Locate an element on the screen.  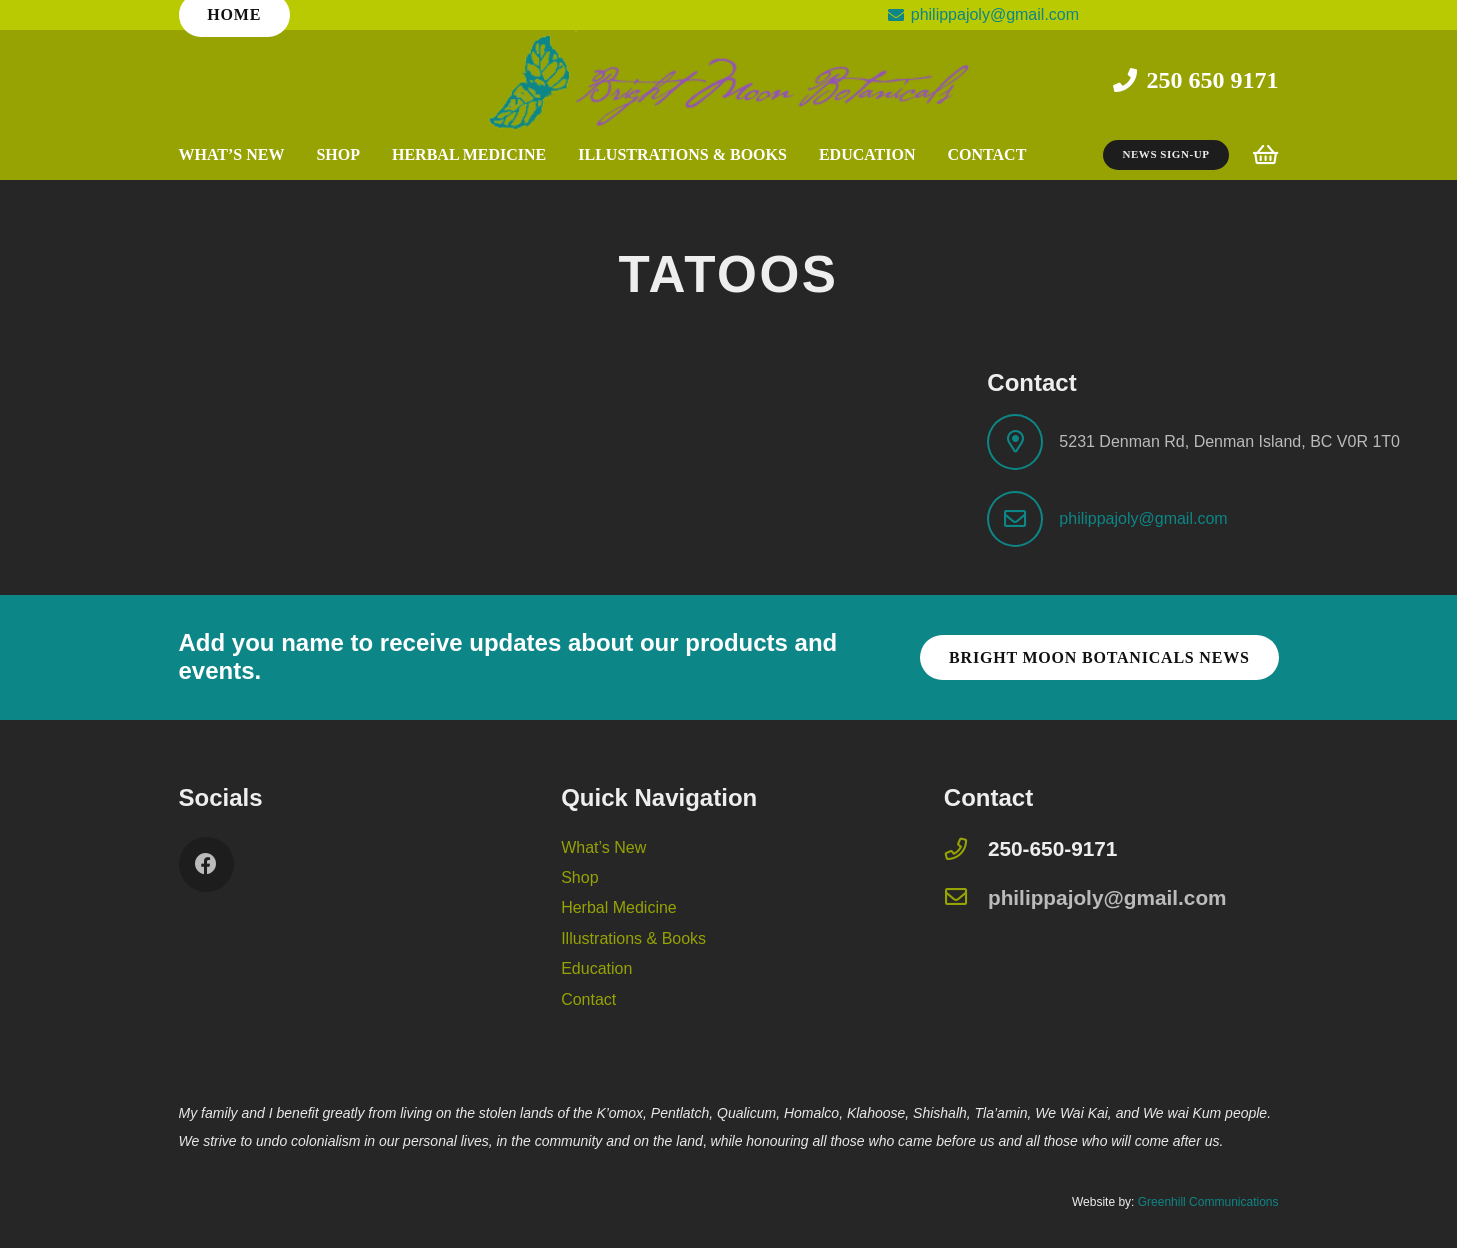
What’s New is located at coordinates (603, 847).